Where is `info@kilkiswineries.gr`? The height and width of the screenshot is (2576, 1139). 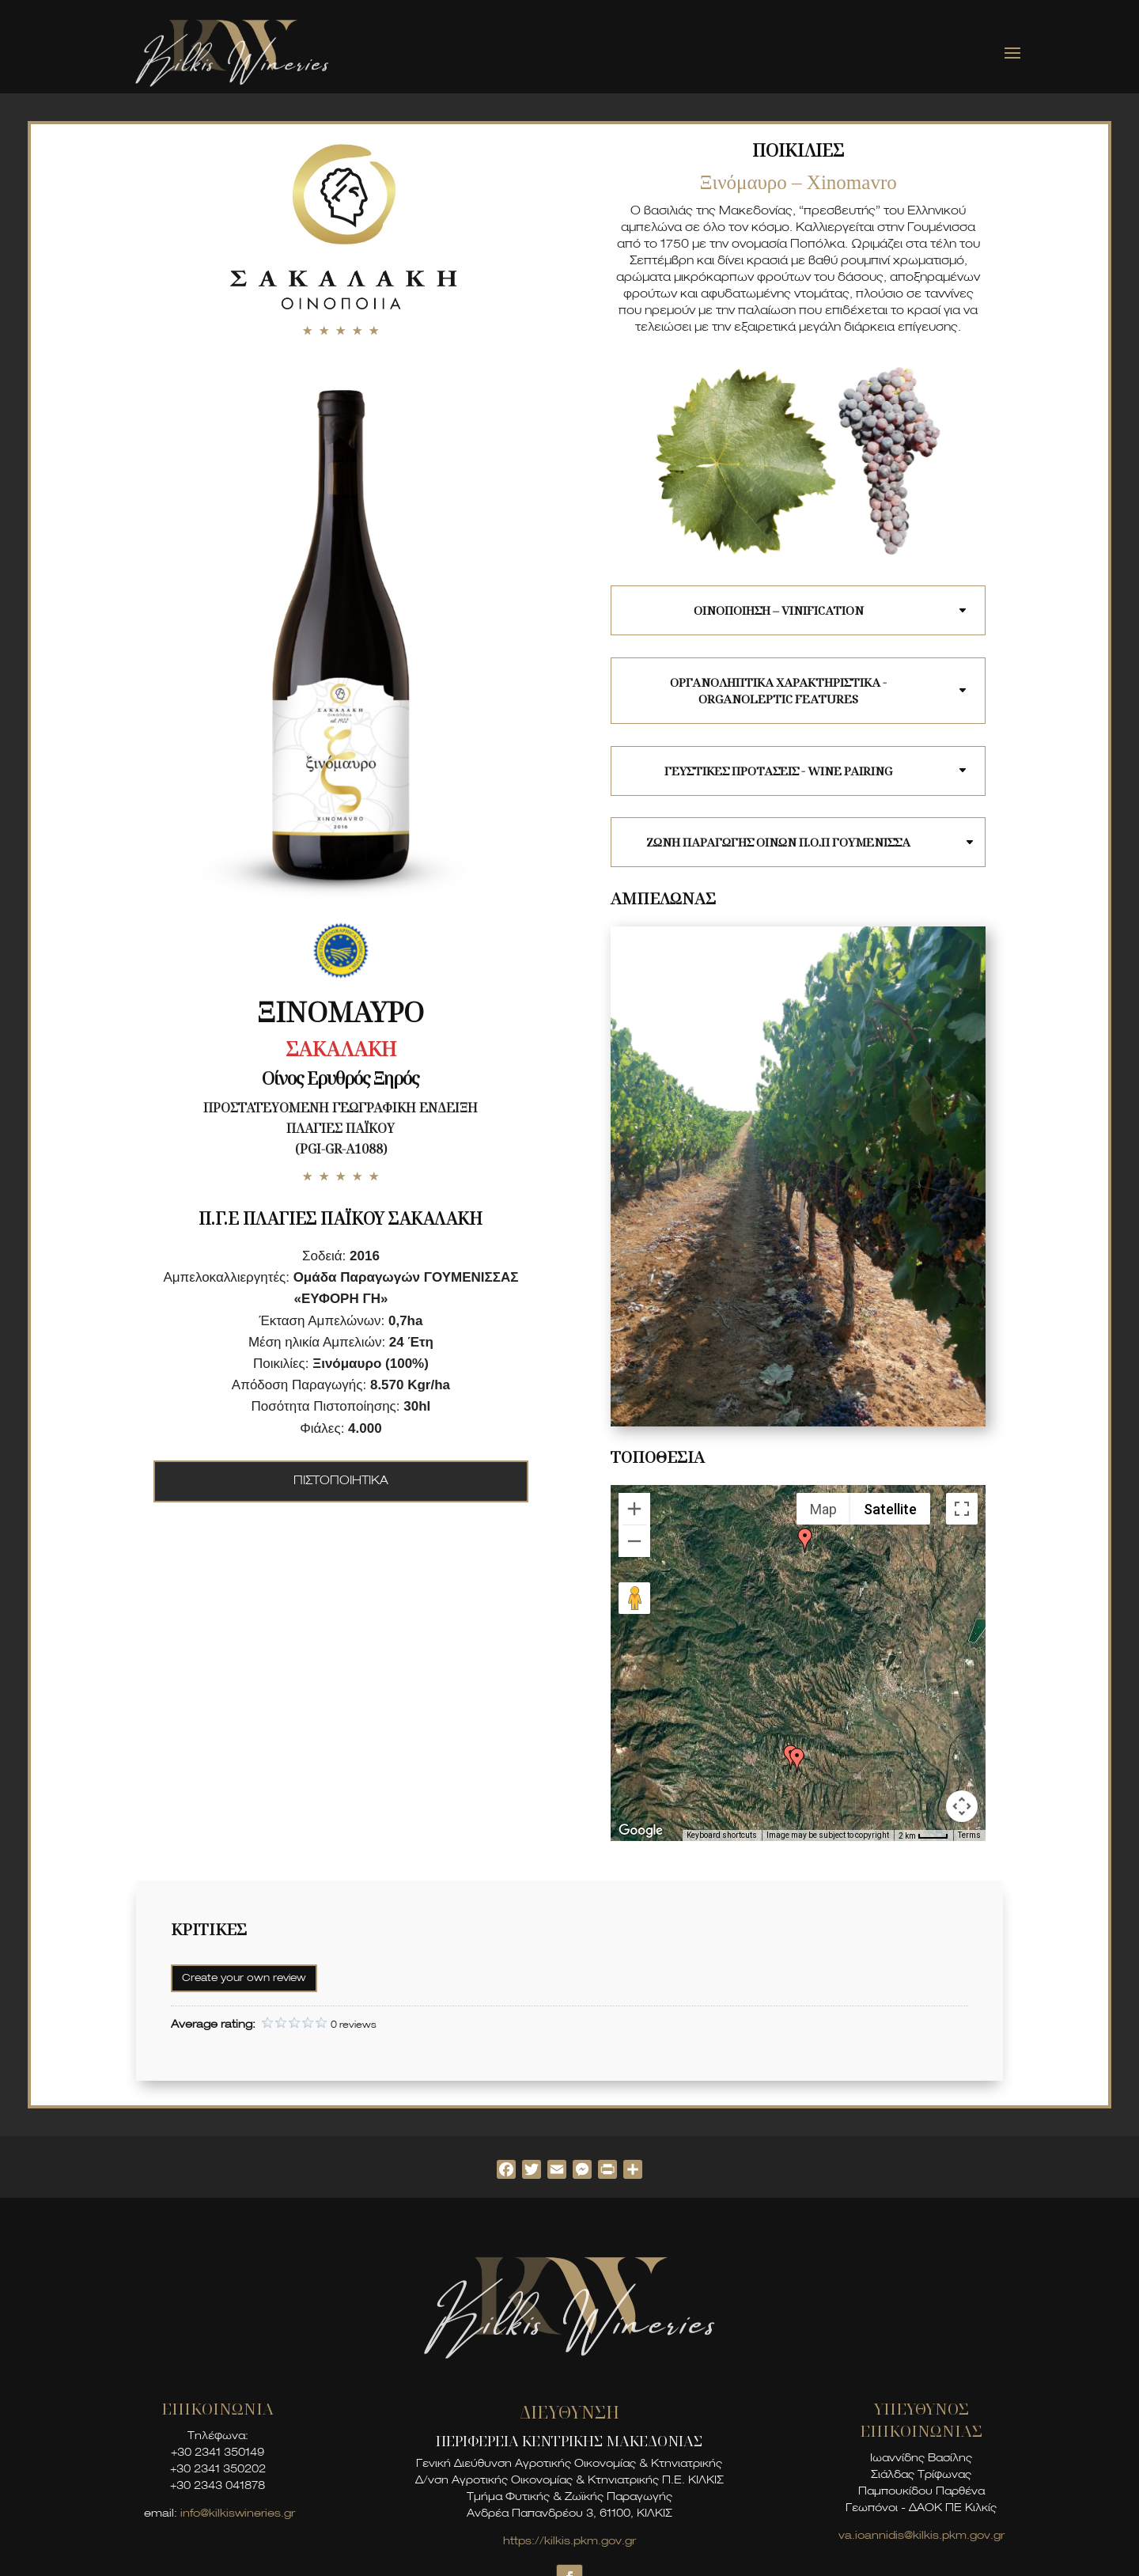
info@kilkiswineries.gr is located at coordinates (237, 2514).